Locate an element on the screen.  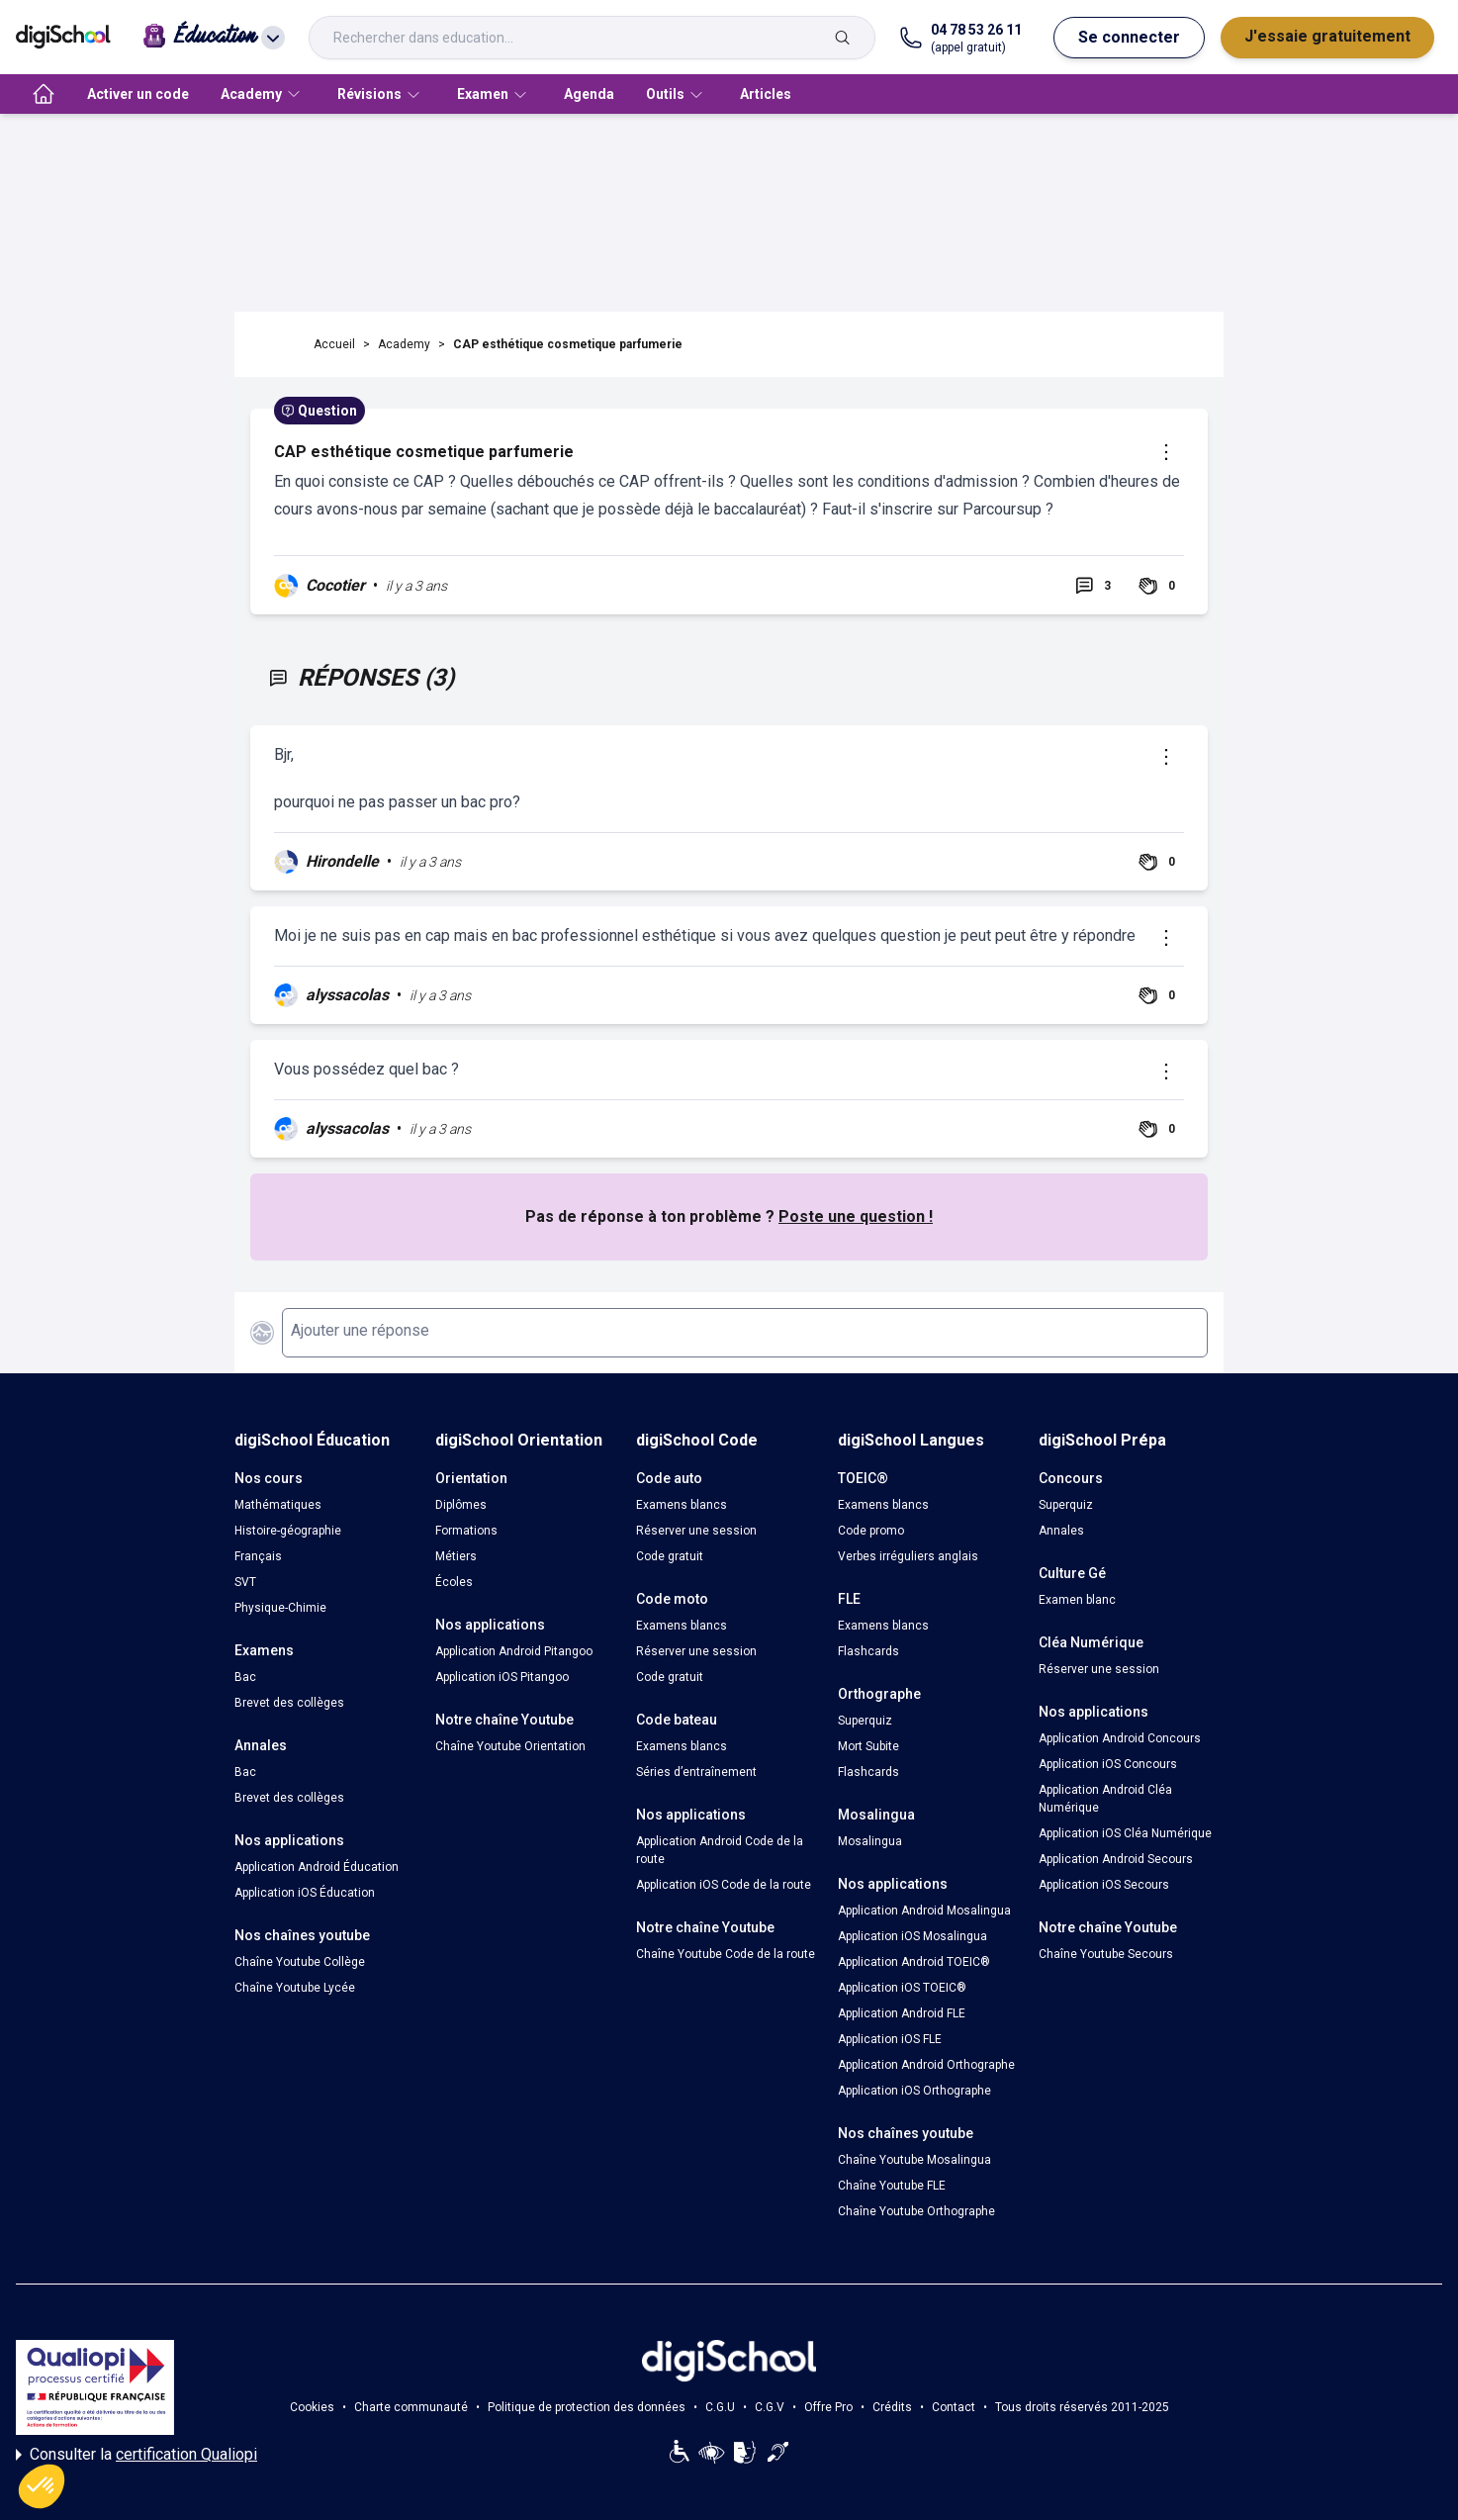
Application Android Orthographe is located at coordinates (926, 2065).